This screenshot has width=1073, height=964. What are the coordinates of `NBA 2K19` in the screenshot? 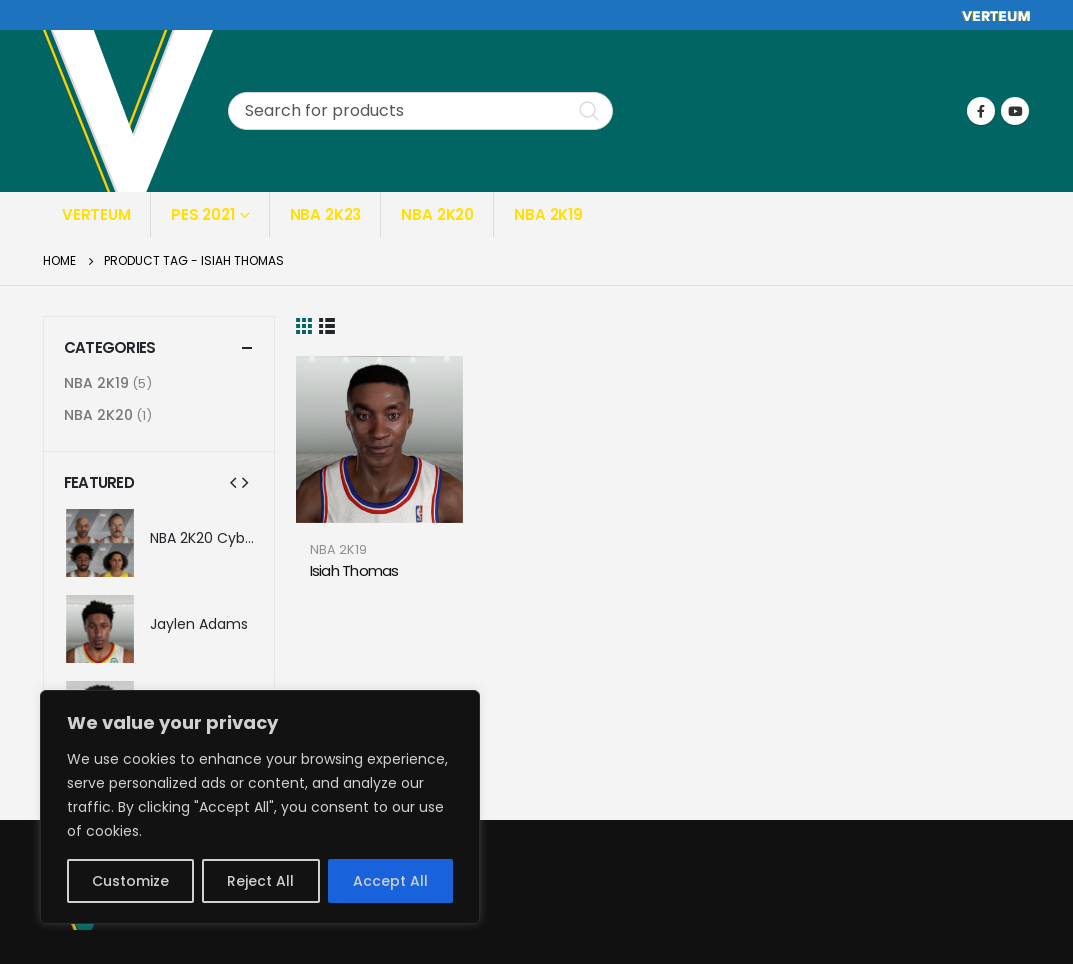 It's located at (548, 214).